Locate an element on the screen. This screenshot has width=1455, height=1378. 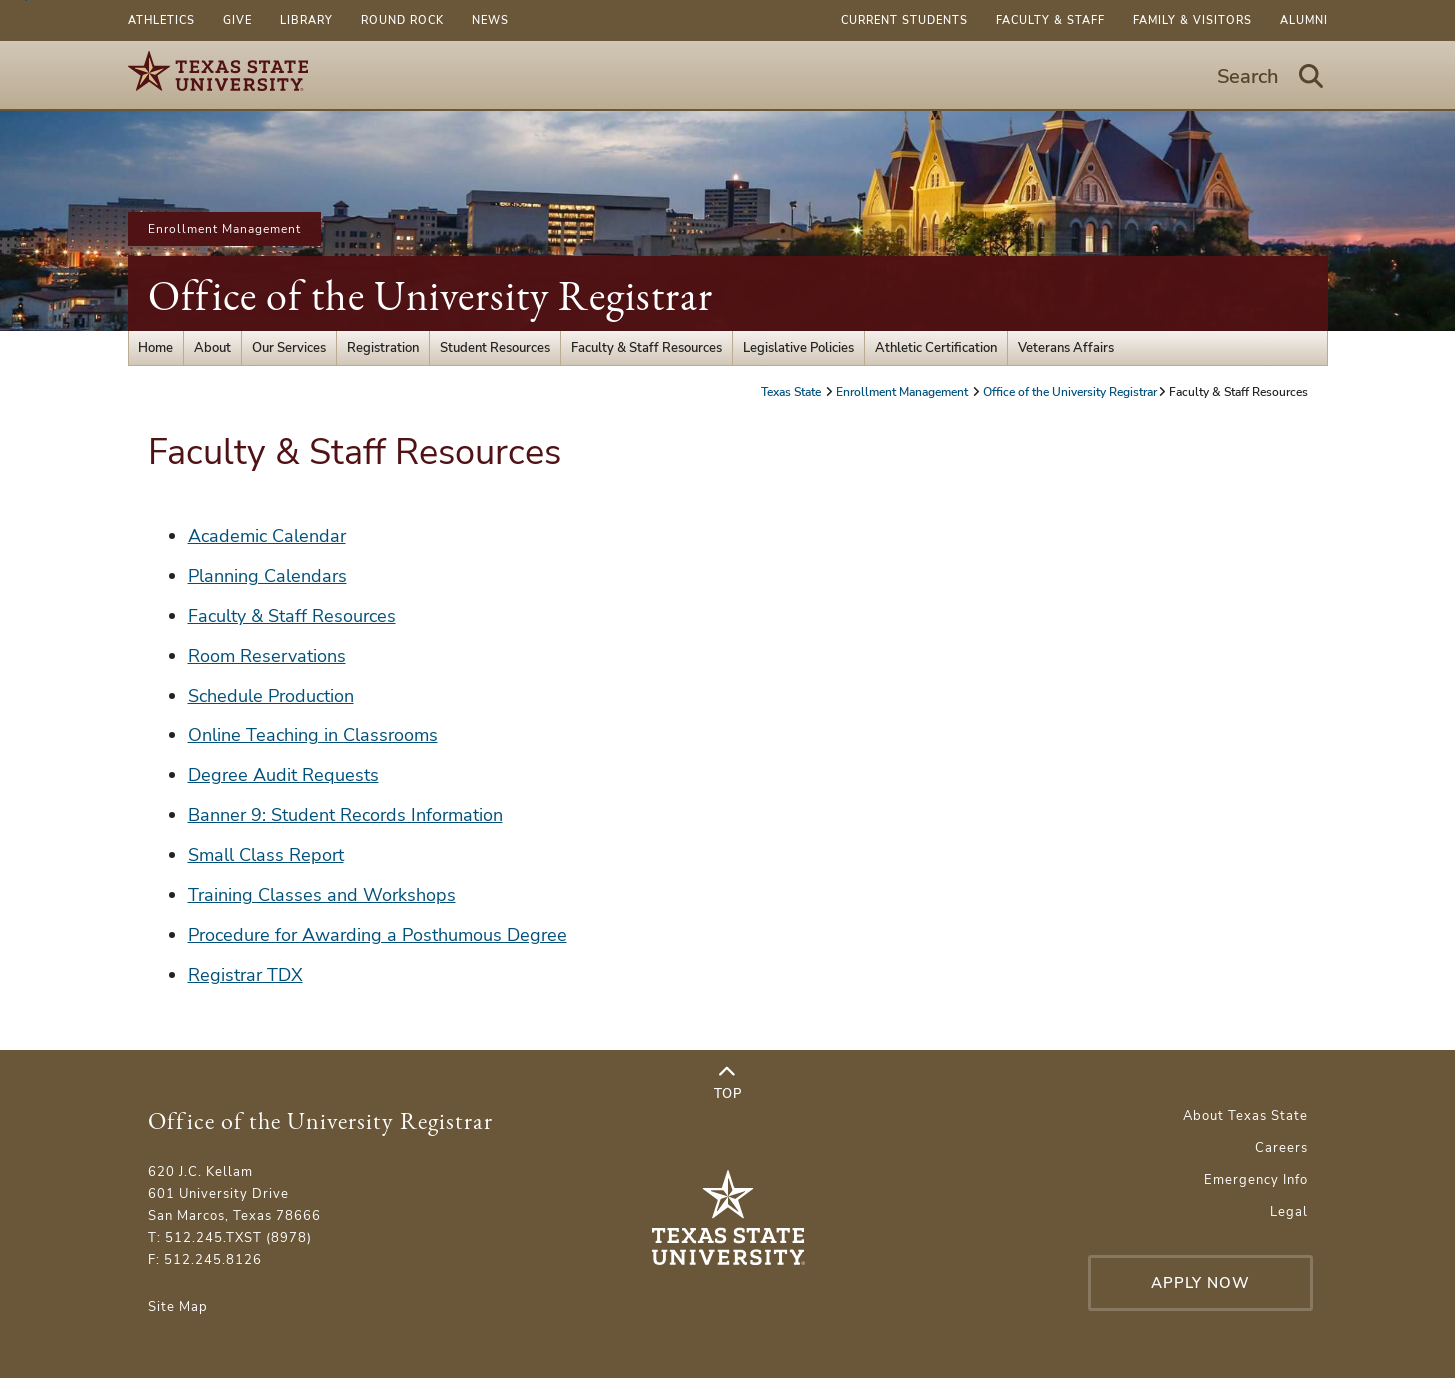
Academic Calendar is located at coordinates (267, 536).